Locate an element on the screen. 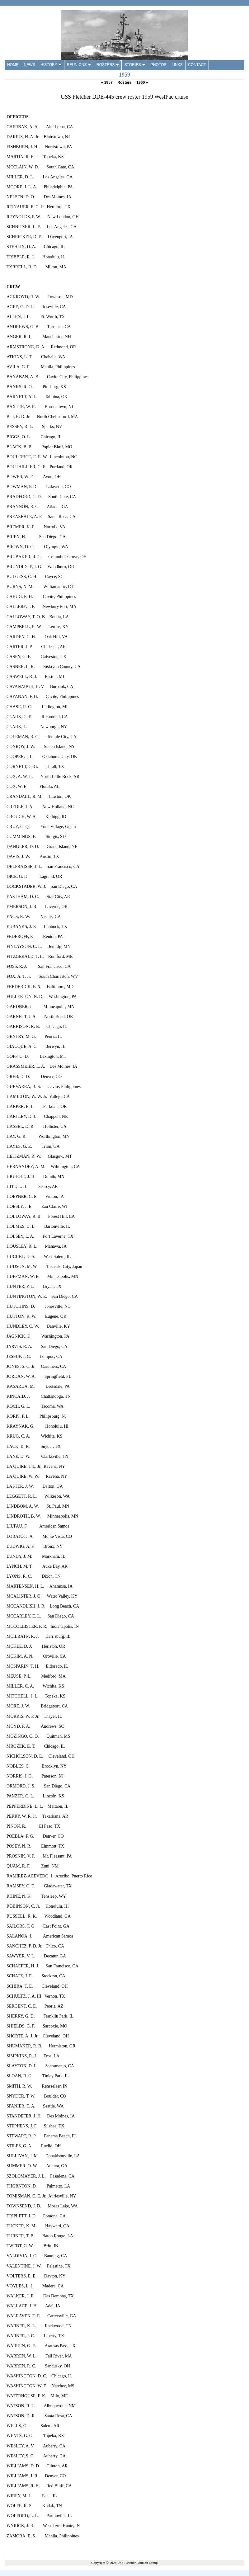 The image size is (249, 2576). 1957 is located at coordinates (107, 82).